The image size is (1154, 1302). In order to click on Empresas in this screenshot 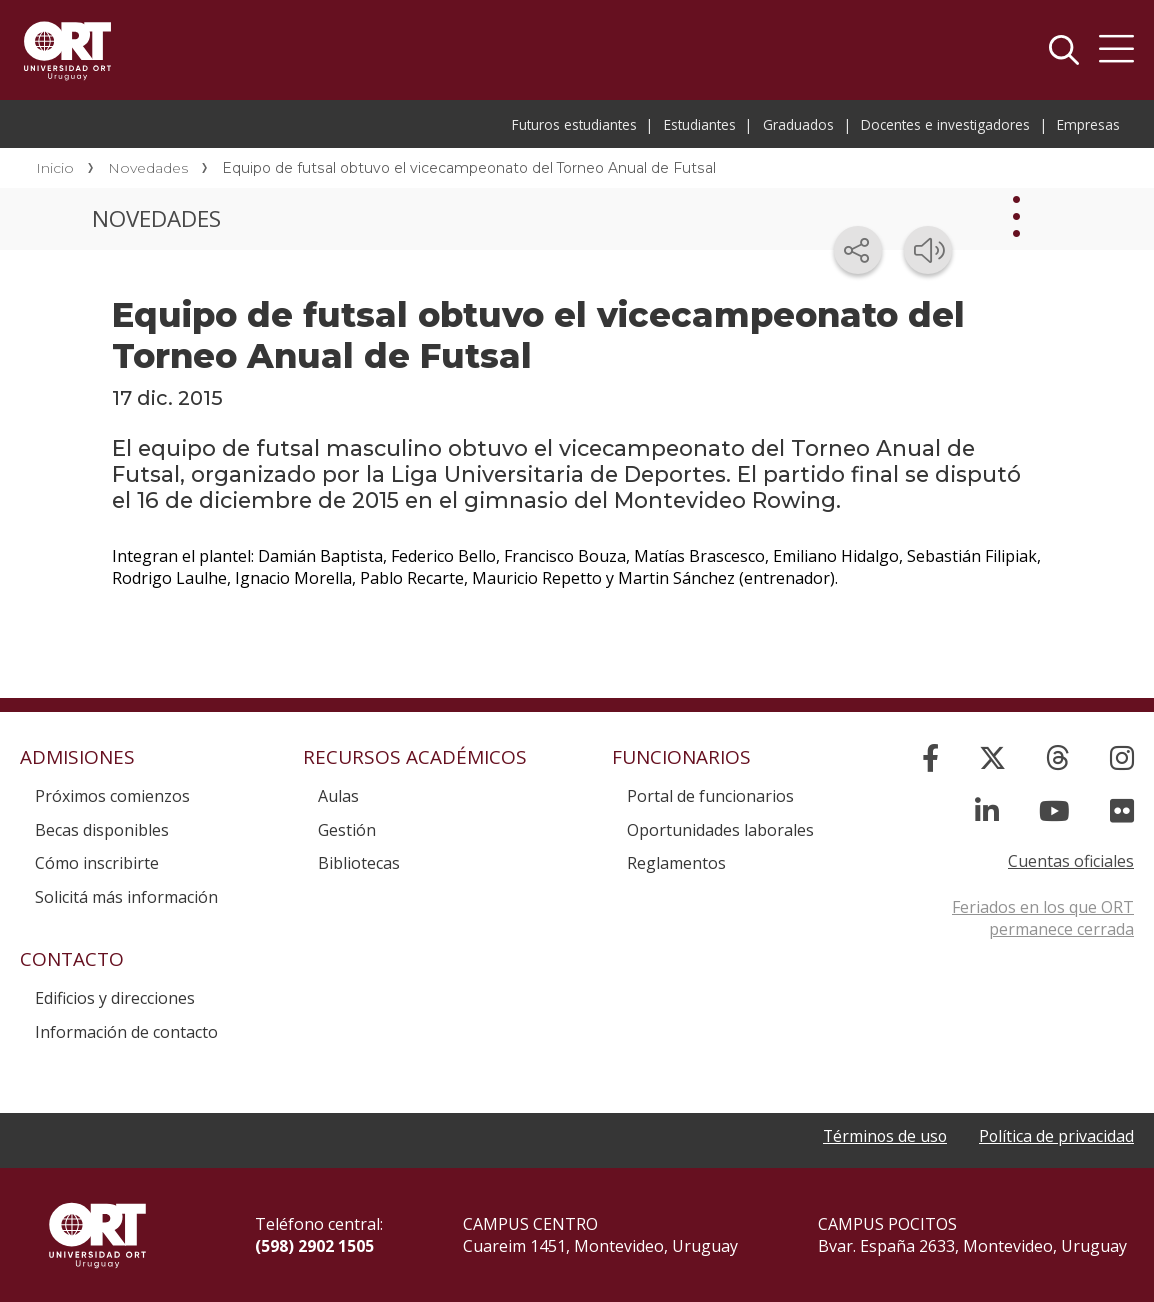, I will do `click(1088, 124)`.